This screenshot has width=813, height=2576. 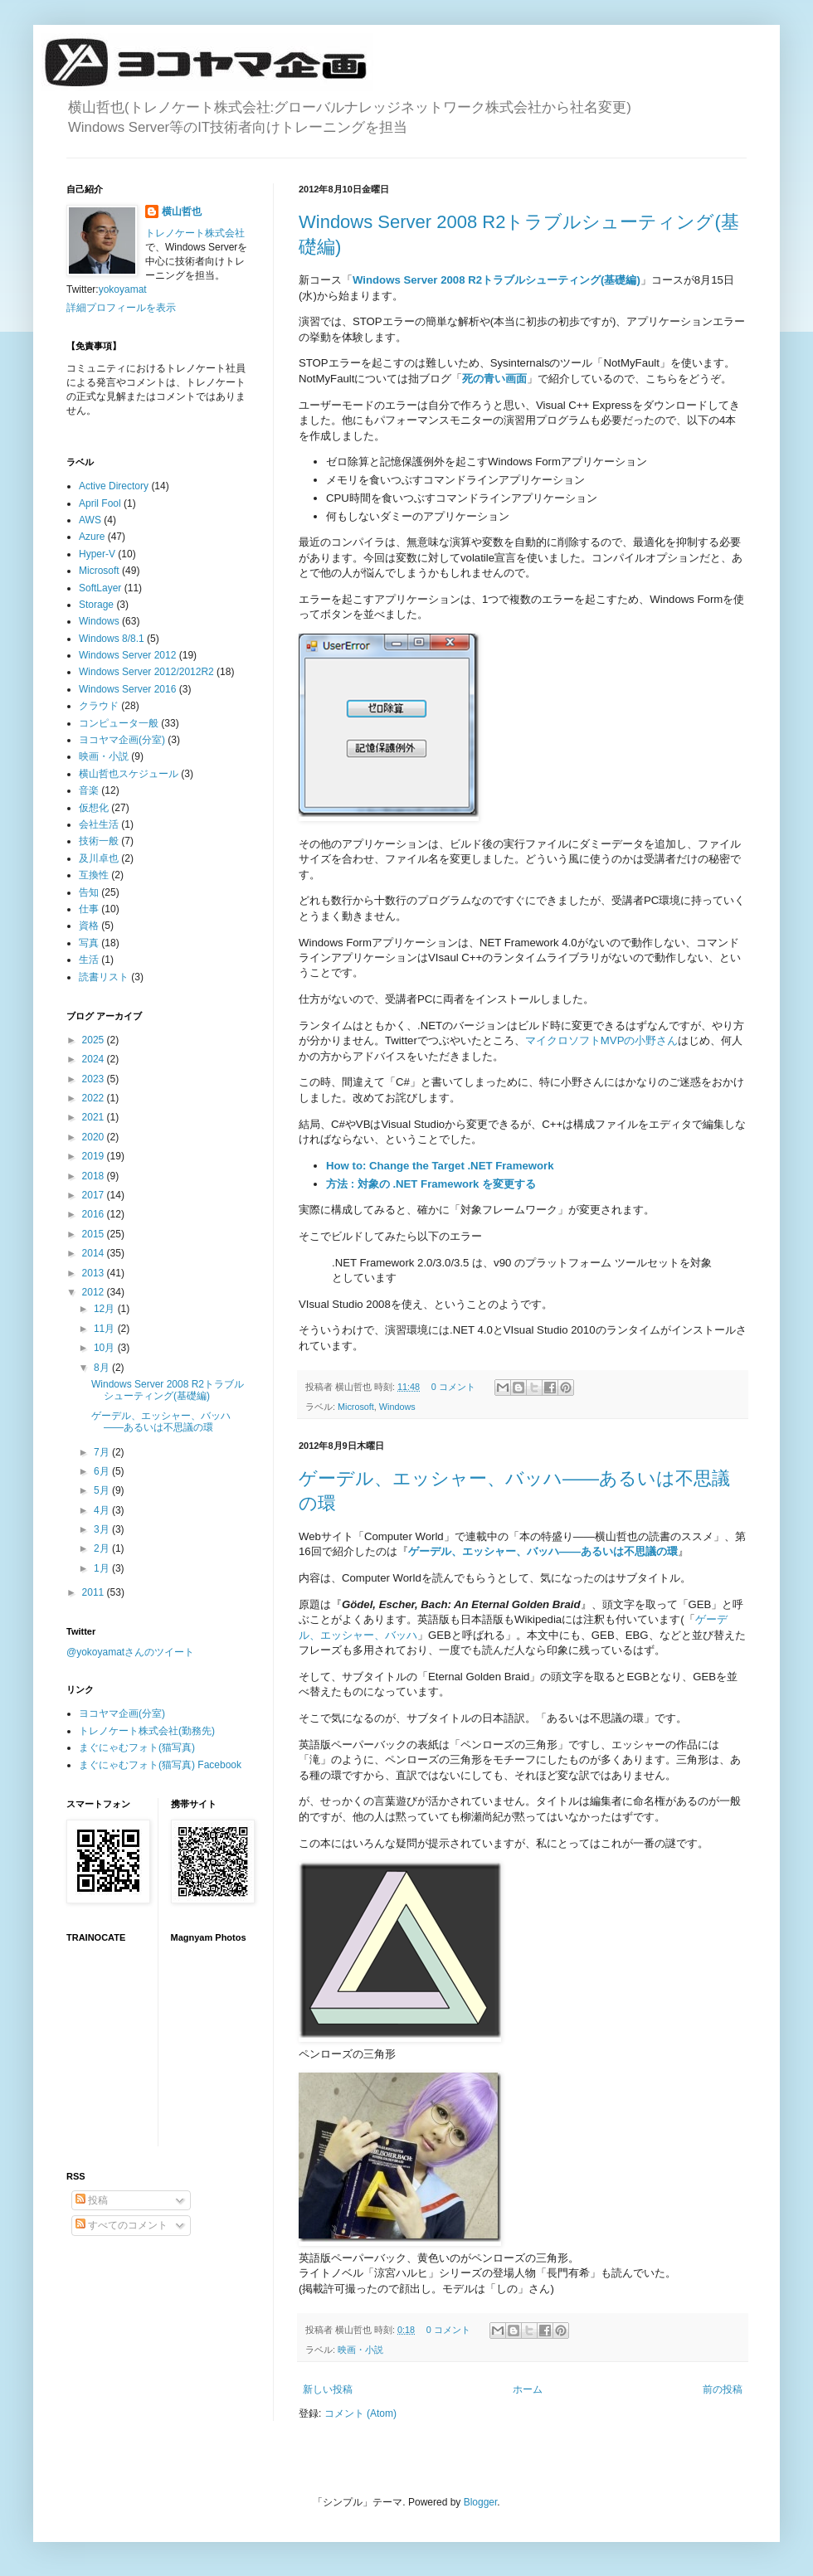 What do you see at coordinates (99, 841) in the screenshot?
I see `技術一般` at bounding box center [99, 841].